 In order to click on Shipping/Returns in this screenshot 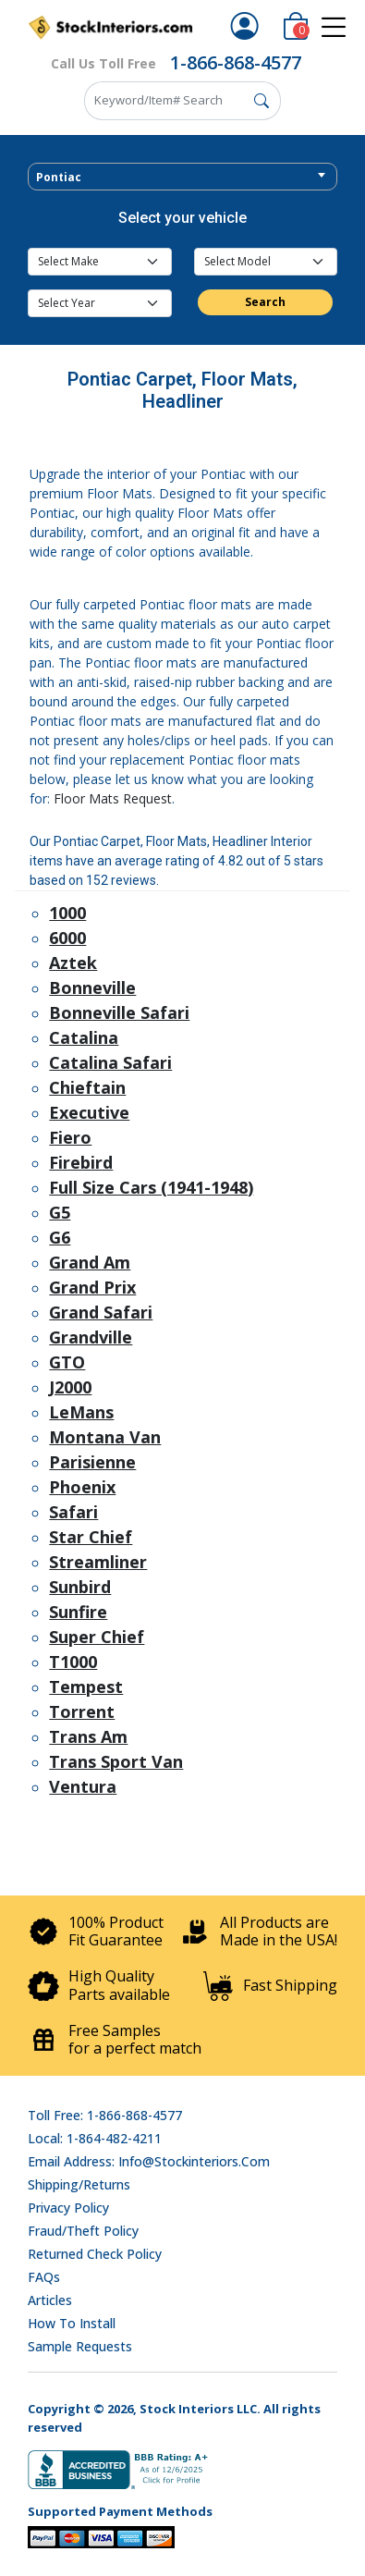, I will do `click(79, 2184)`.